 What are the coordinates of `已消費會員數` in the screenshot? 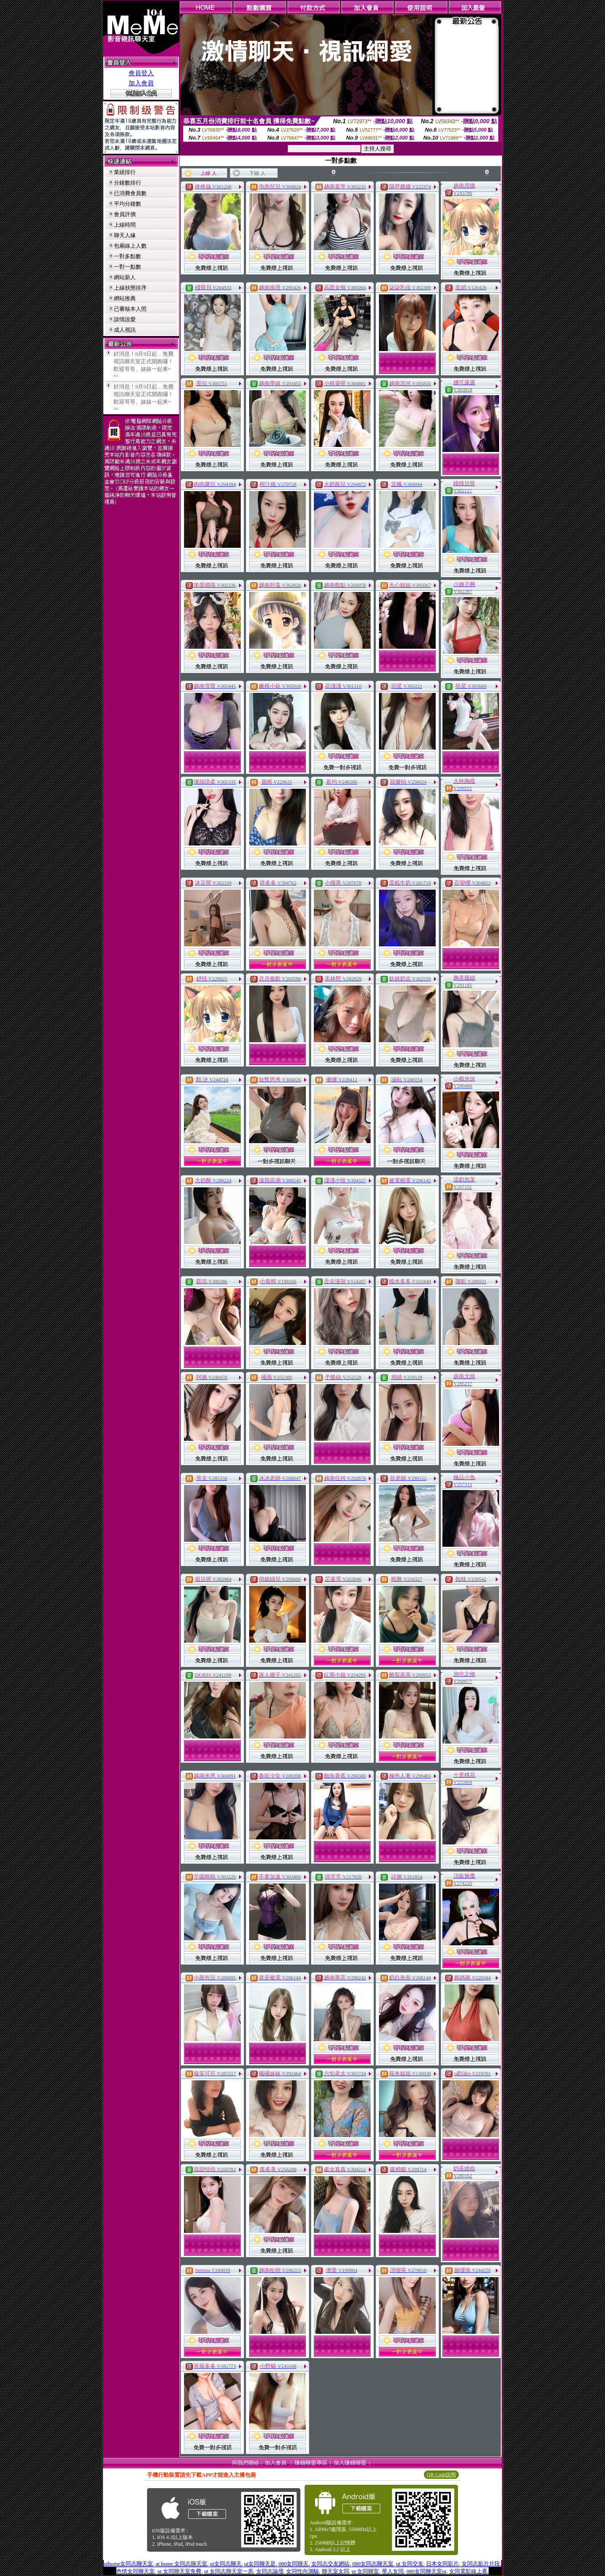 It's located at (130, 193).